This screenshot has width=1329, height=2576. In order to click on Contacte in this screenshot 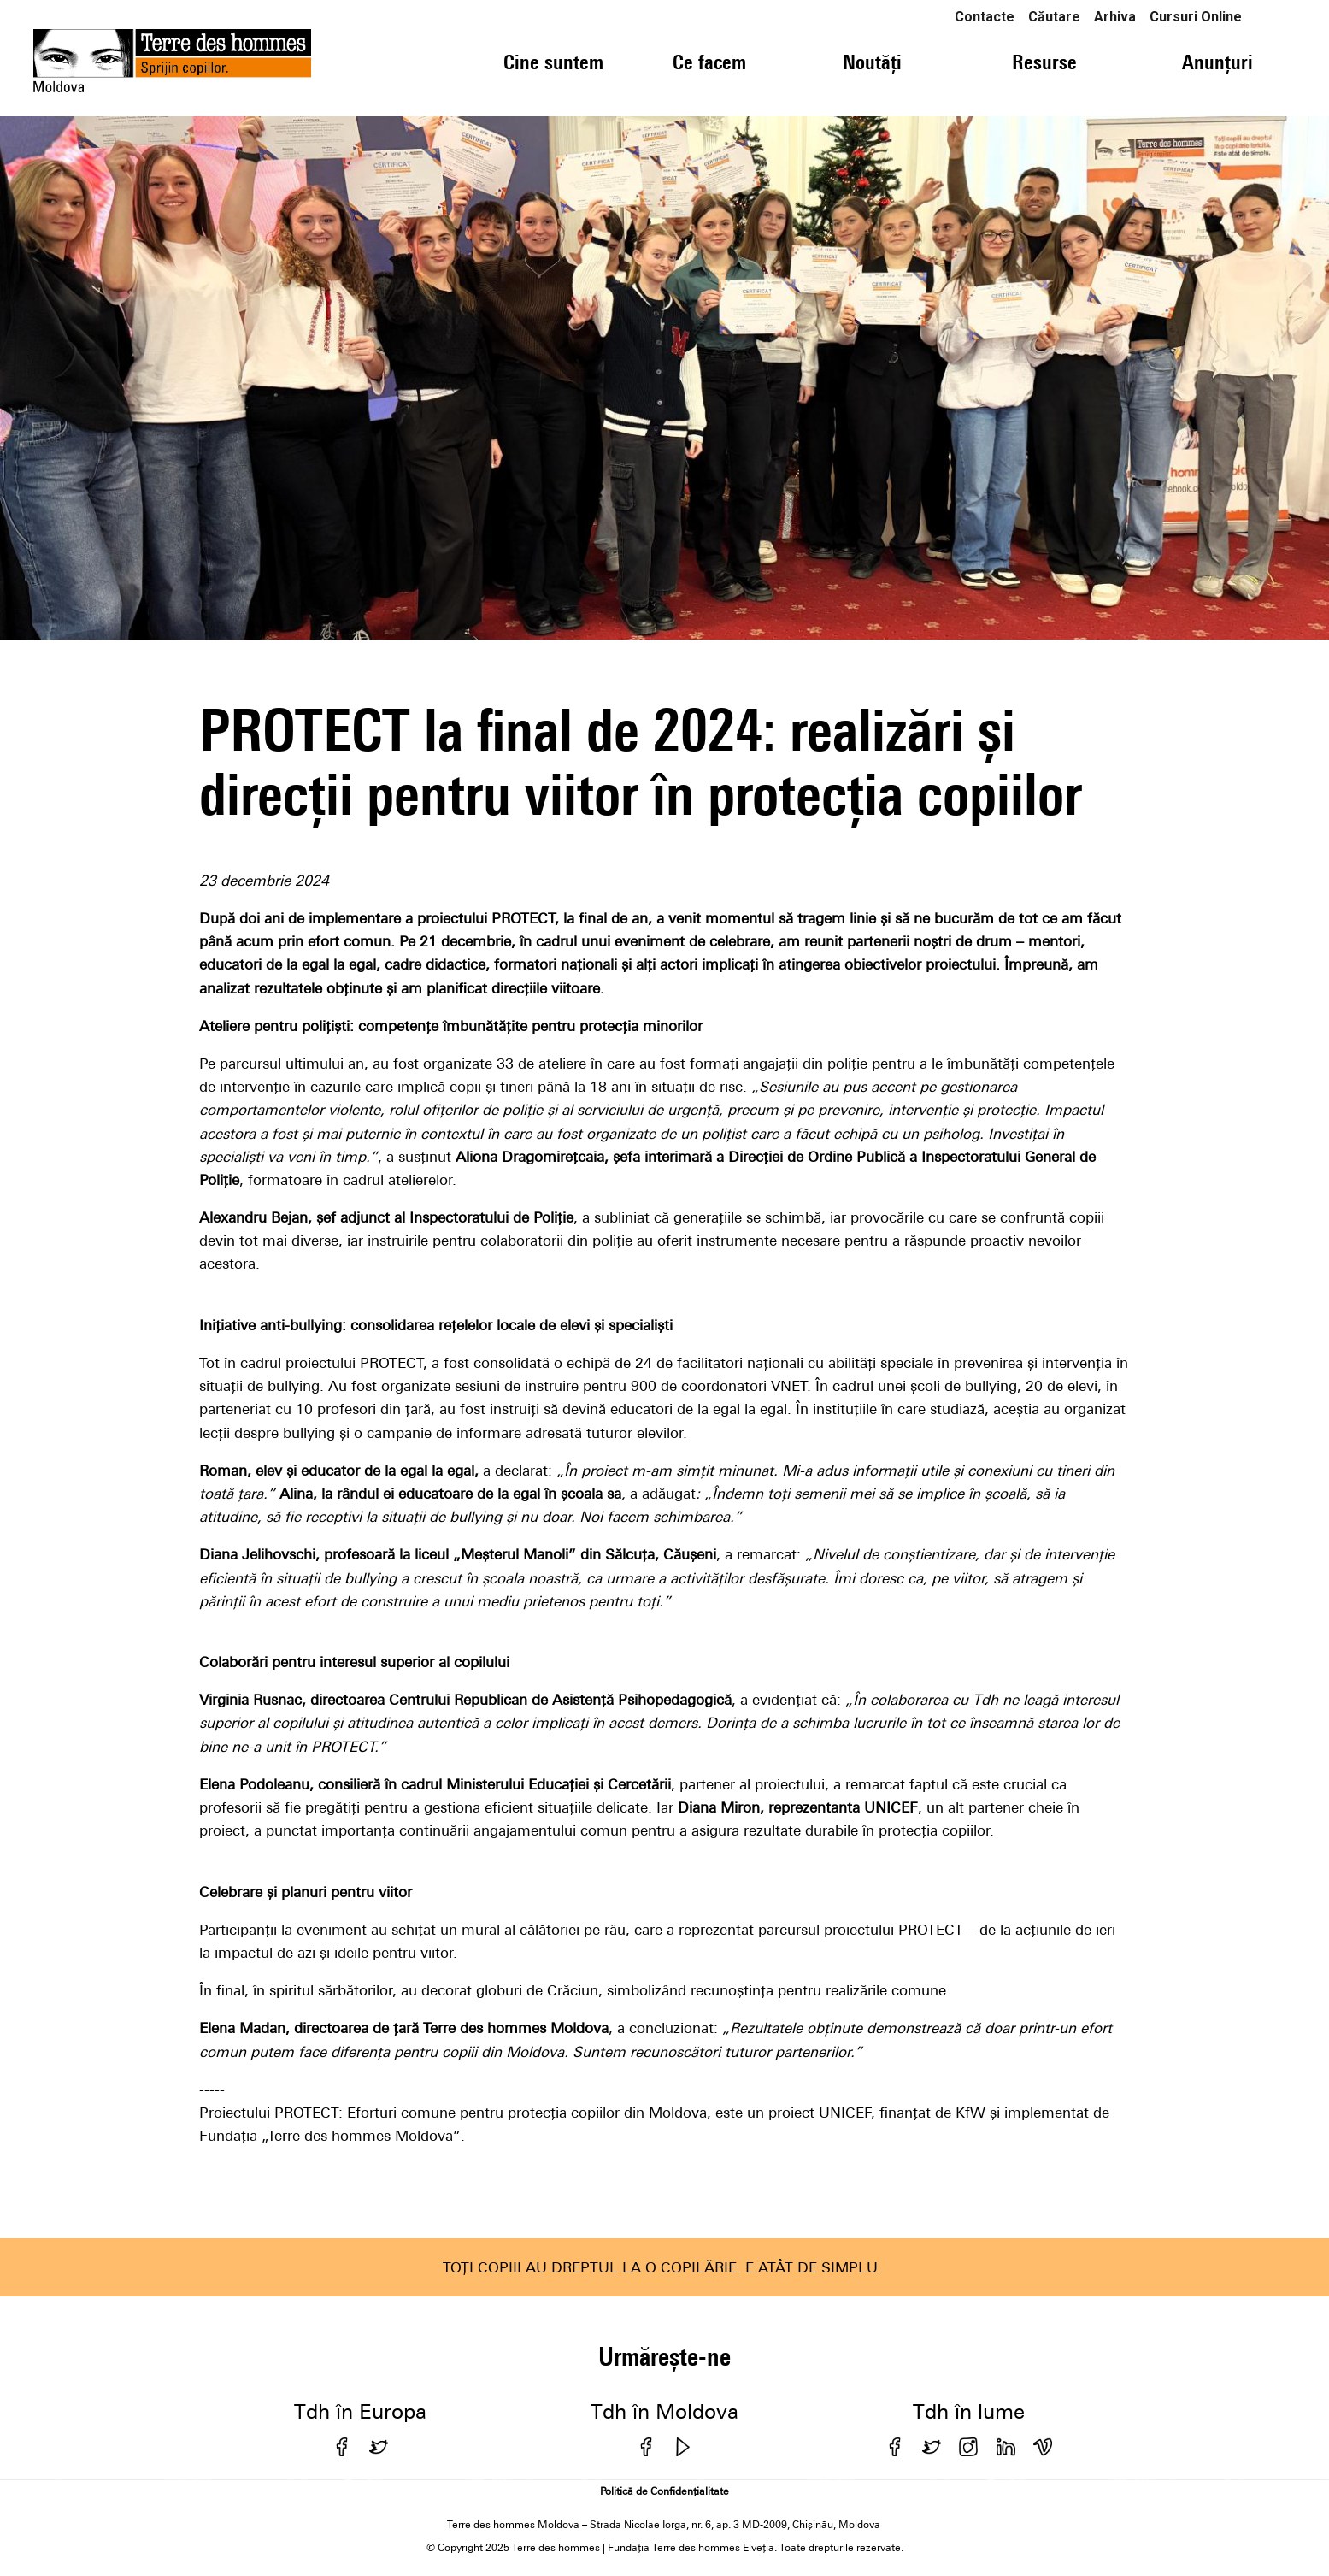, I will do `click(984, 17)`.